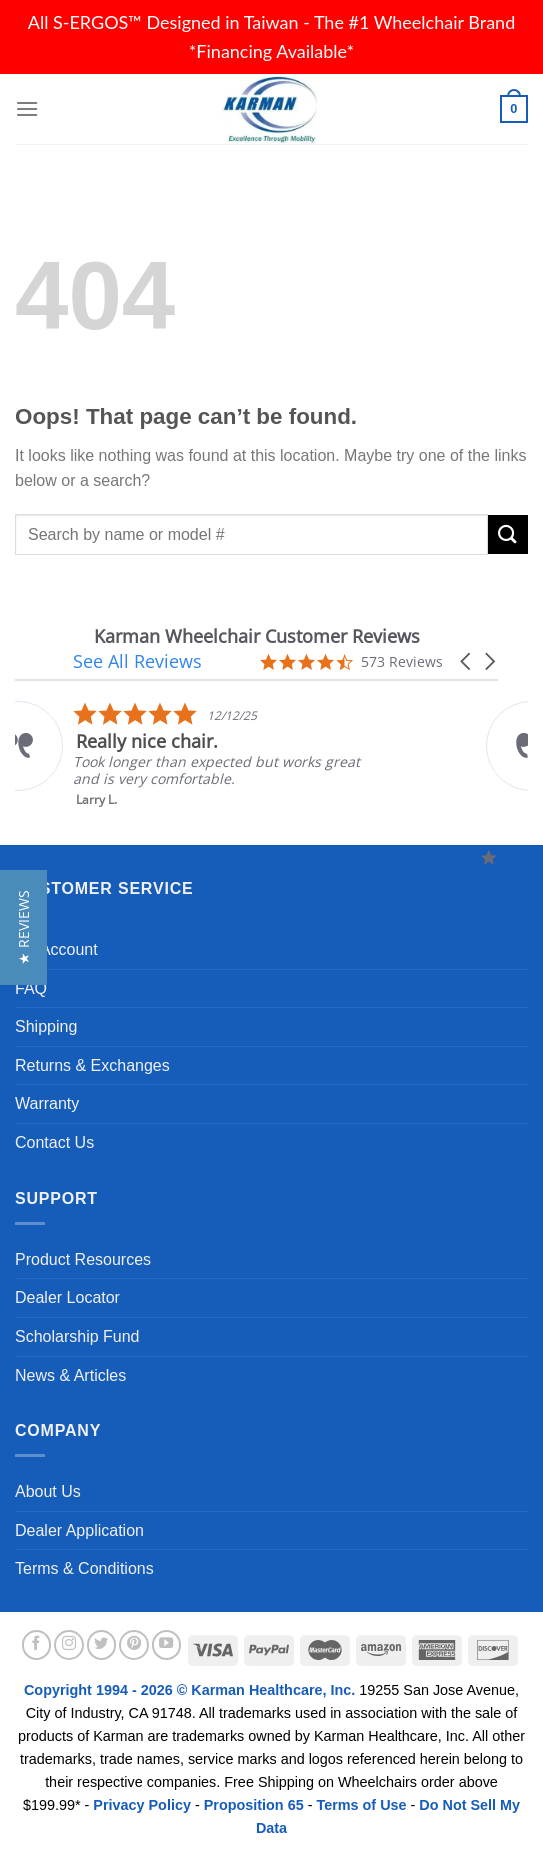  Describe the element at coordinates (137, 661) in the screenshot. I see `See All Reviews` at that location.